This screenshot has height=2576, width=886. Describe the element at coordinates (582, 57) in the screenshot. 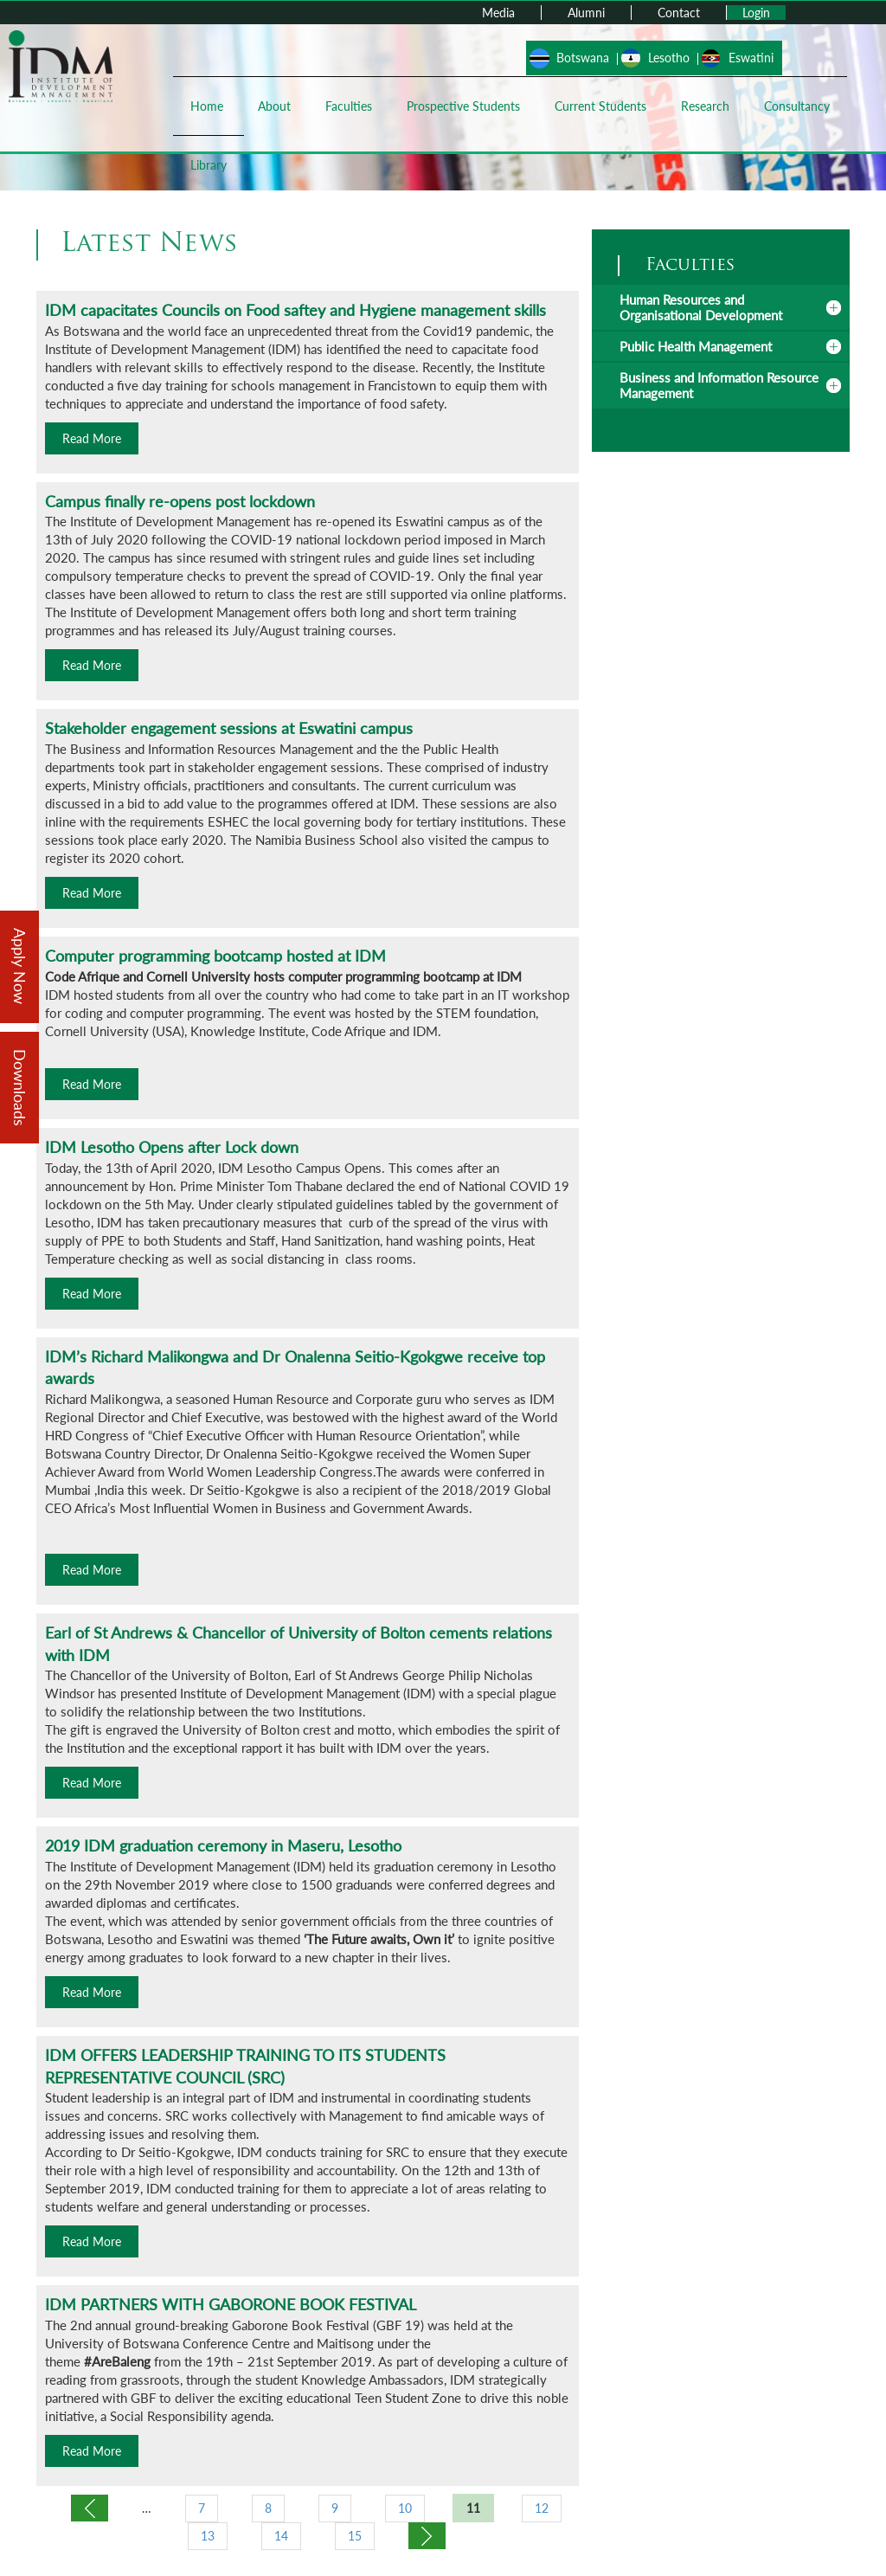

I see `Botswana` at that location.